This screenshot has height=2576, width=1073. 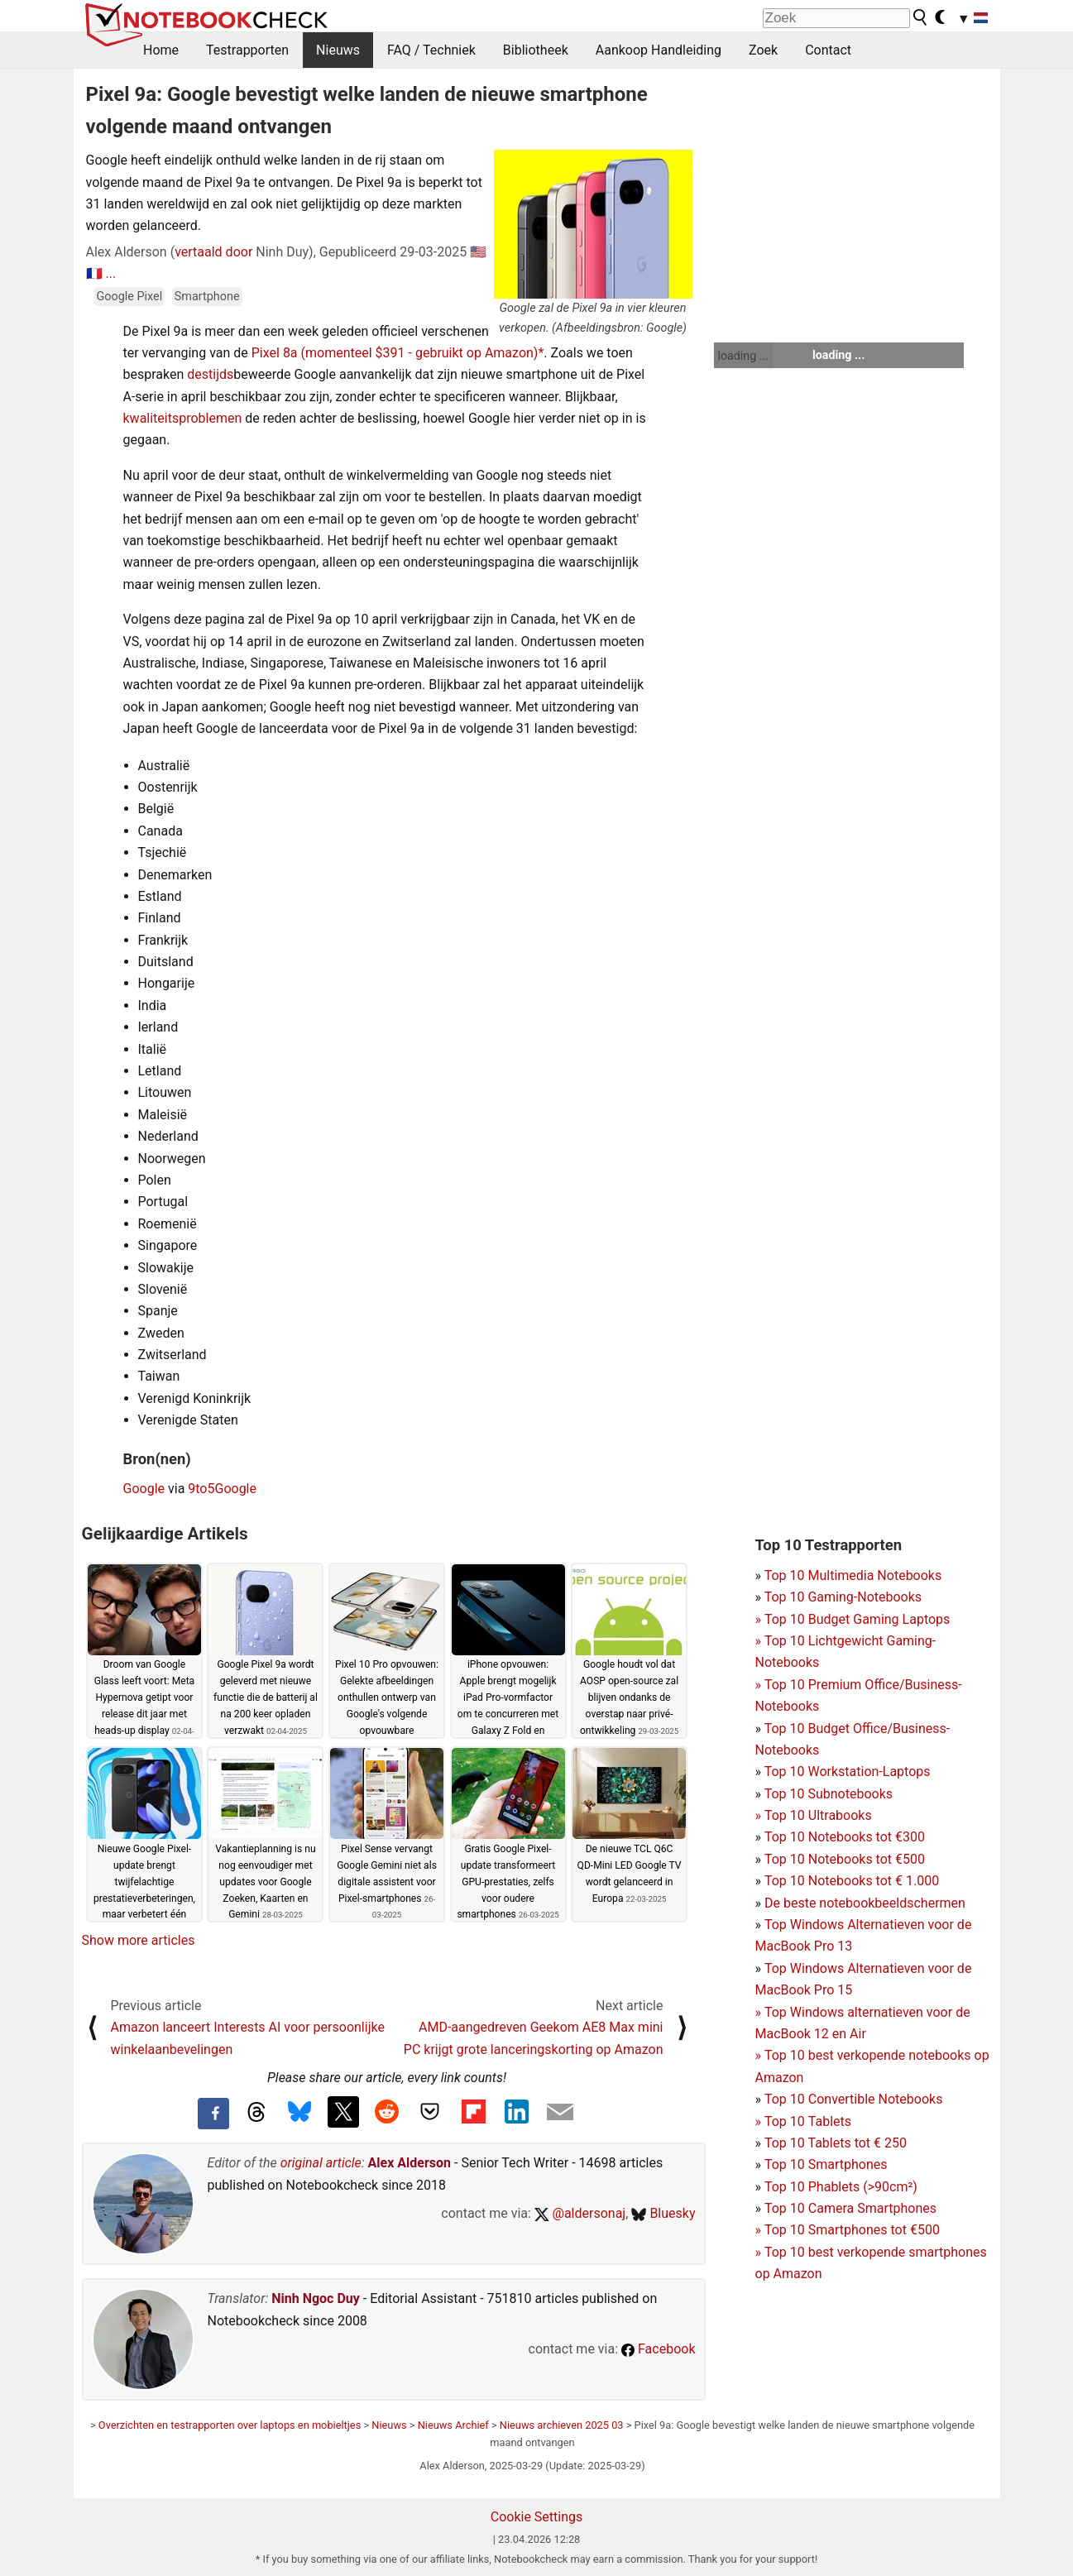 I want to click on Bibliotheek, so click(x=535, y=50).